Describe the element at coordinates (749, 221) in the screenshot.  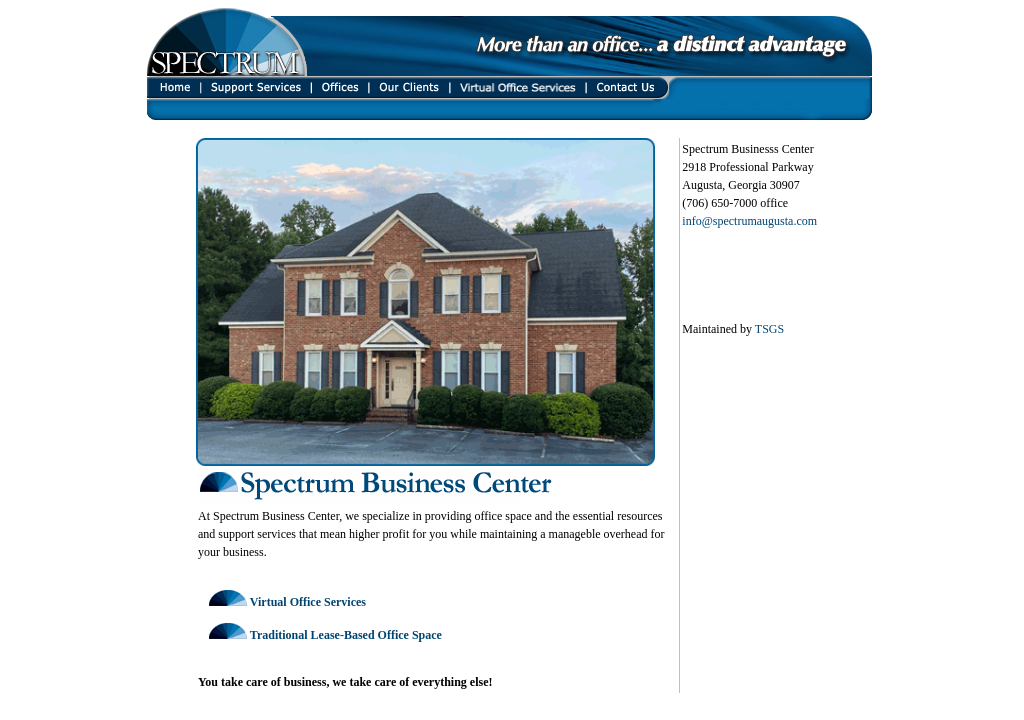
I see `info@spectrumaugusta.com` at that location.